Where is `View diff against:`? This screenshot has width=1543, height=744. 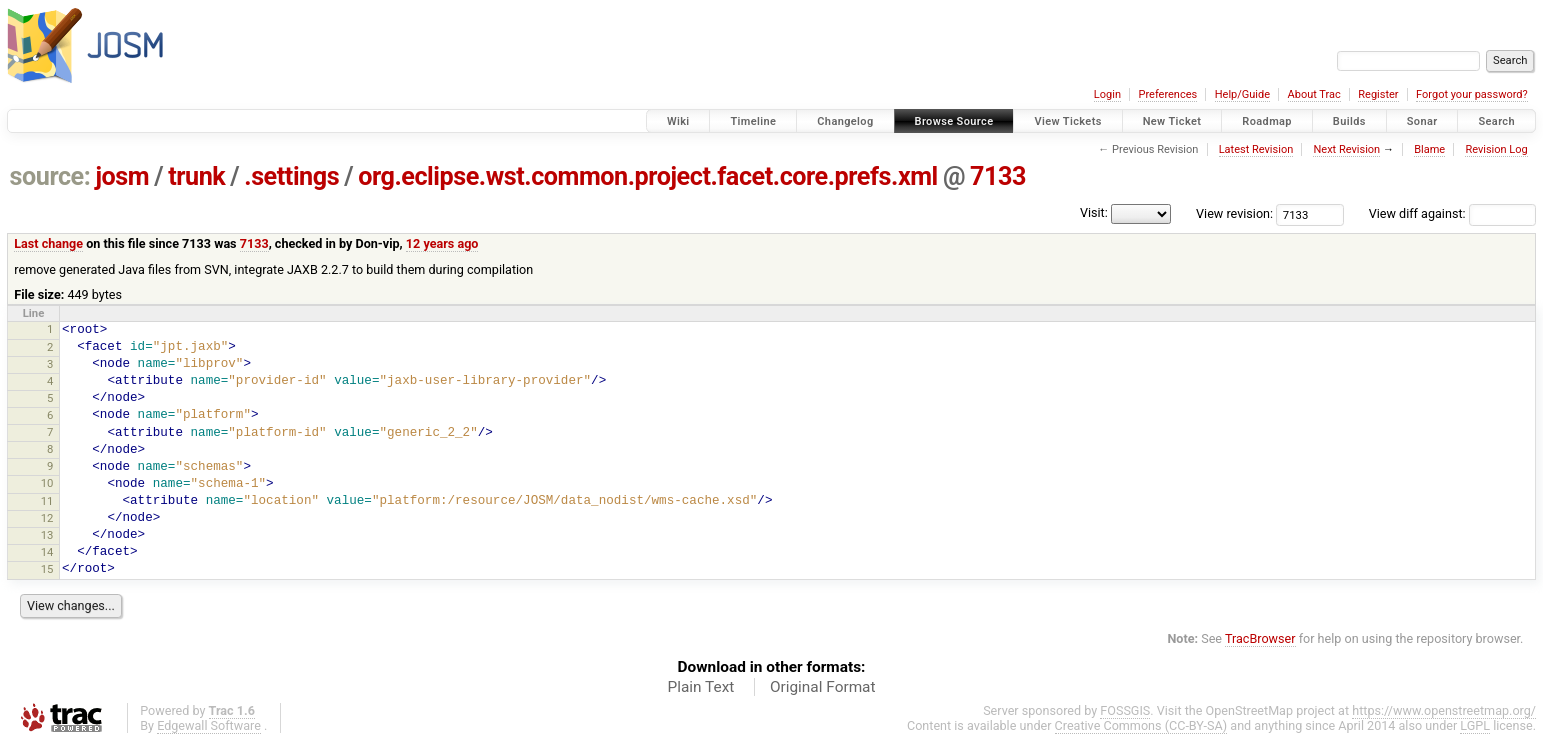
View diff against: is located at coordinates (1452, 213).